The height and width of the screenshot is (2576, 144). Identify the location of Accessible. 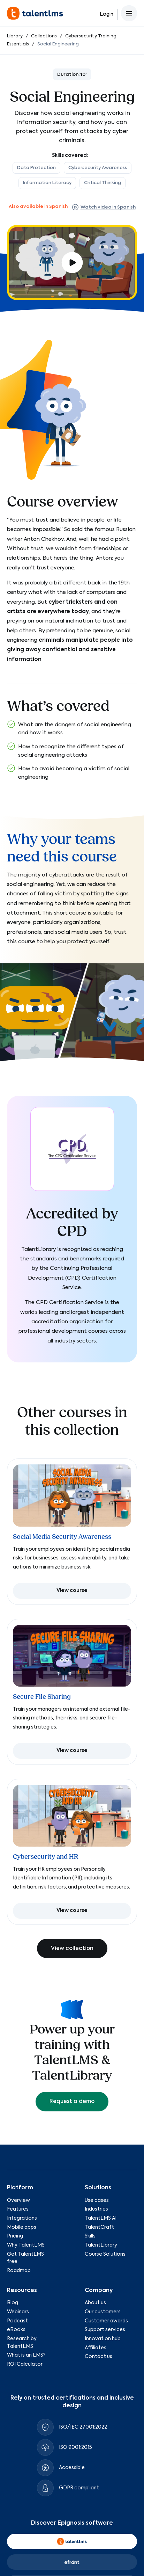
(72, 2467).